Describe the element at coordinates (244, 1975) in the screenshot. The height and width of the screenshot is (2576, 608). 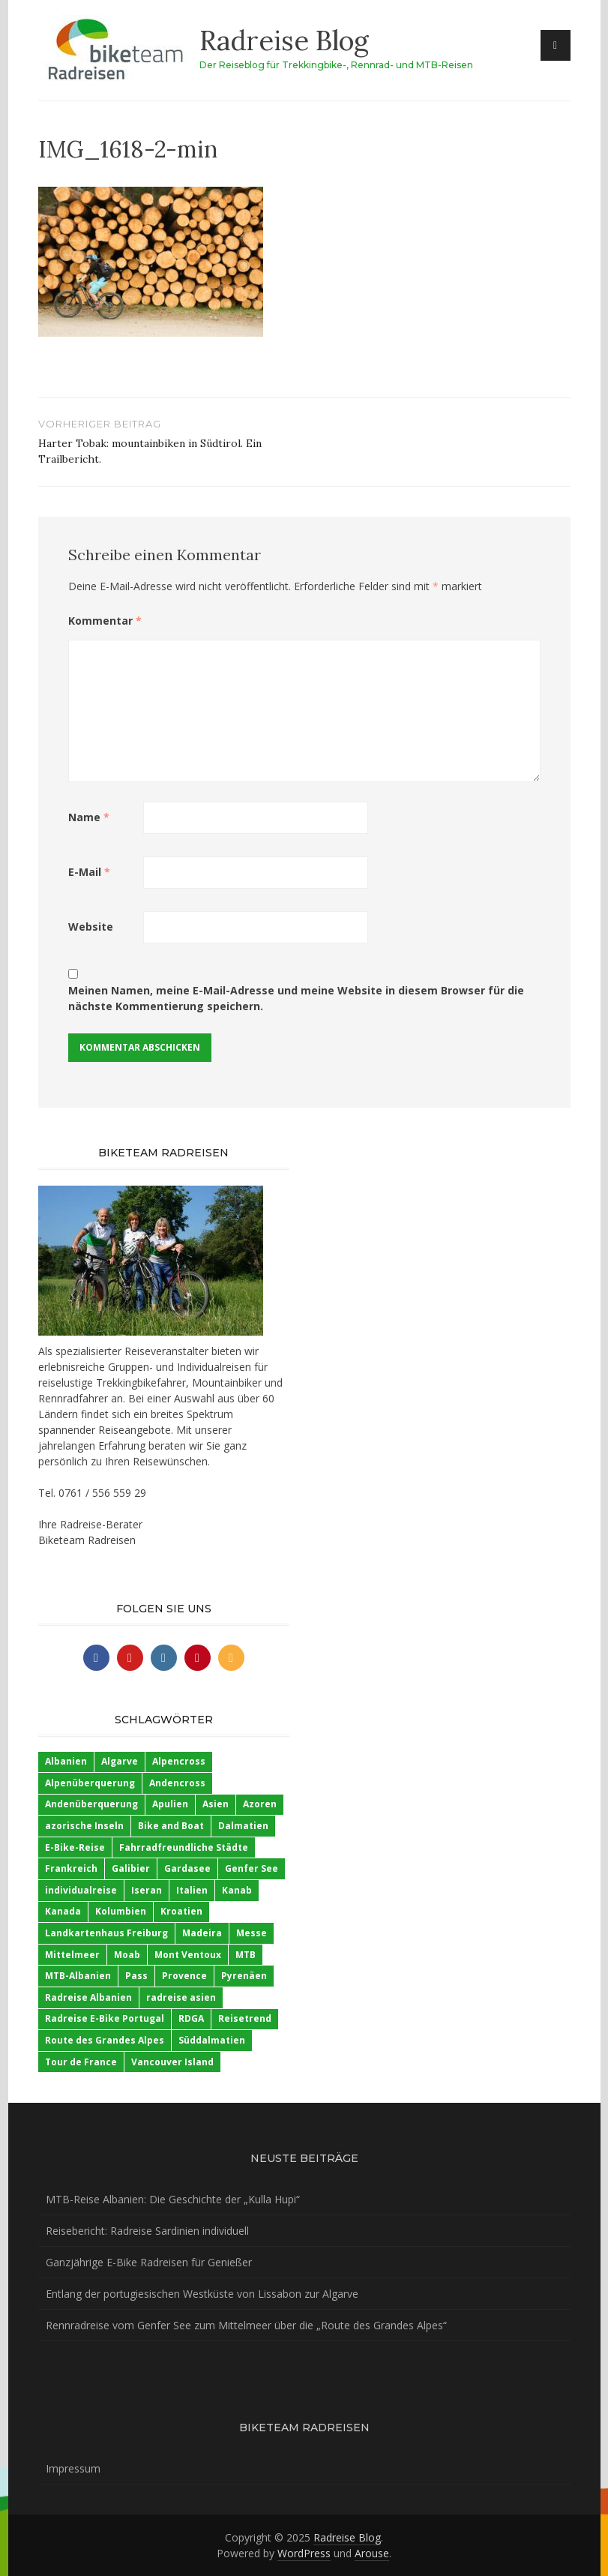
I see `Pyrenäen` at that location.